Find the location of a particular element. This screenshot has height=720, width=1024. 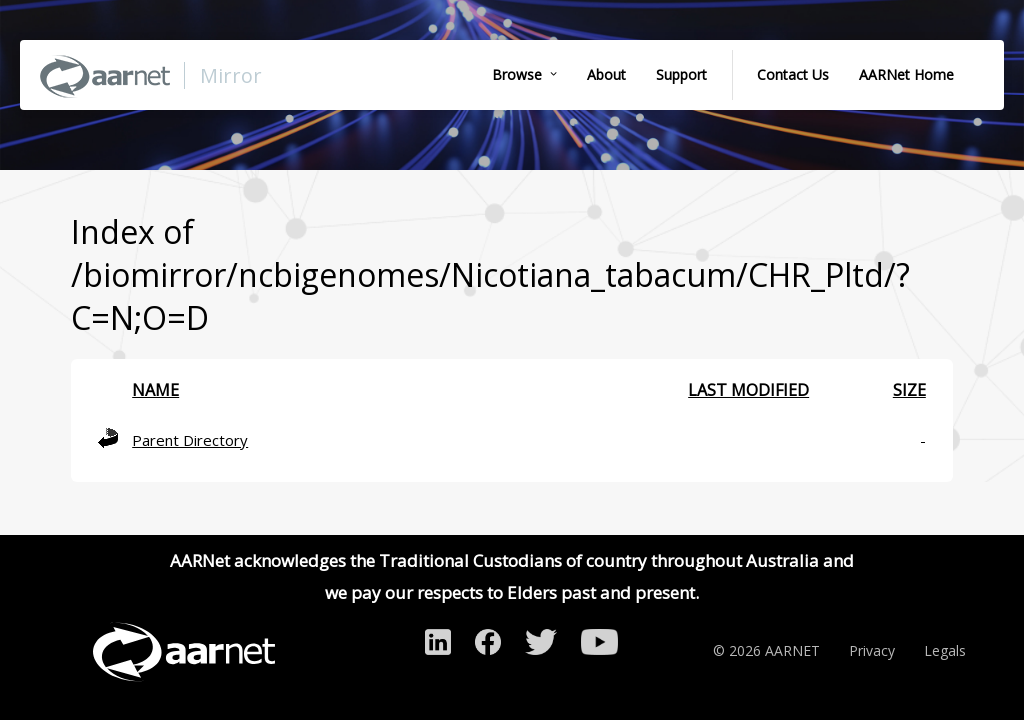

Parent Directory is located at coordinates (190, 440).